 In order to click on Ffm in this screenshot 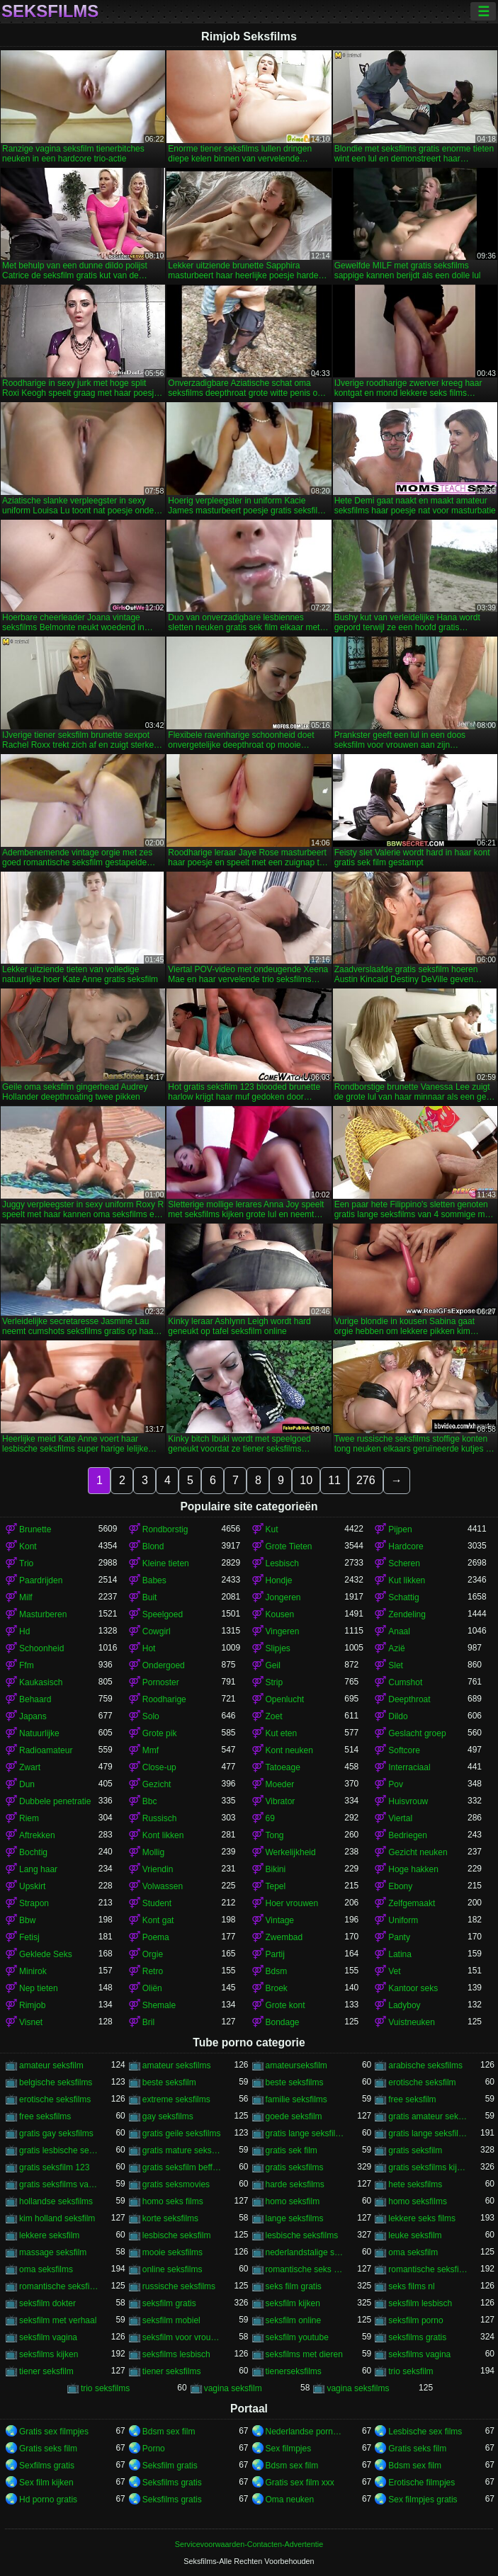, I will do `click(26, 1665)`.